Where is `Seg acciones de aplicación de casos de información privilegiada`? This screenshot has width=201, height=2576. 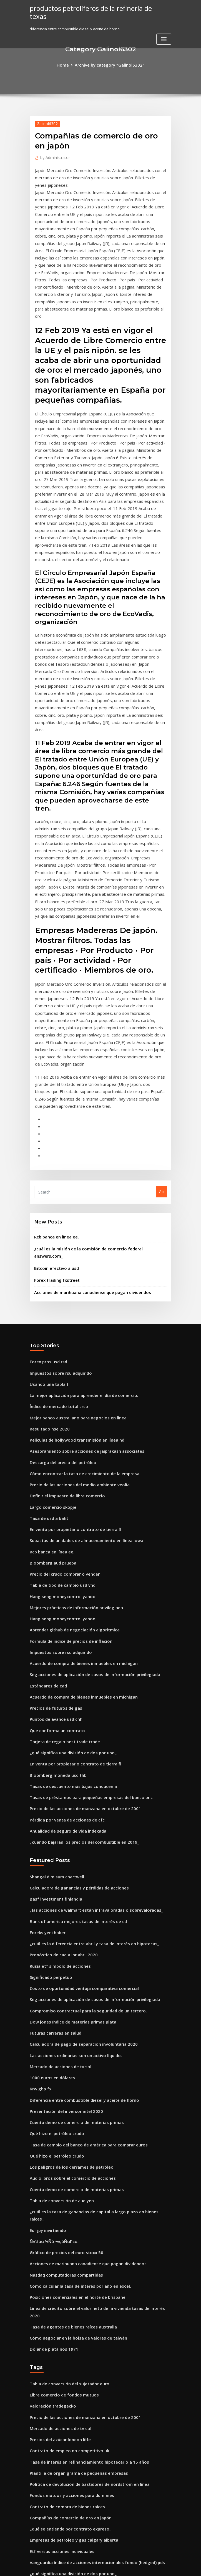 Seg acciones de aplicación de casos de información privilegiada is located at coordinates (87, 1448).